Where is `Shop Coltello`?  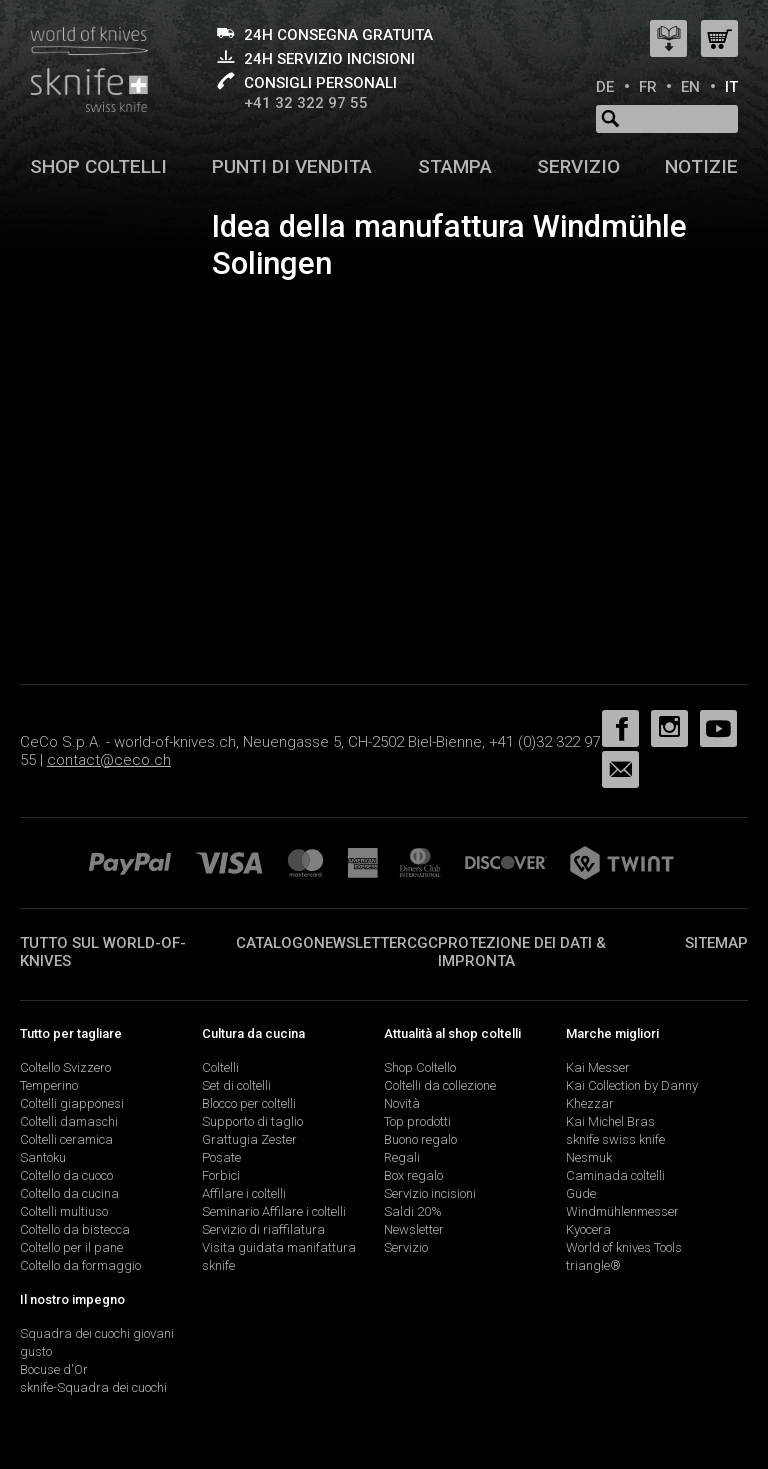 Shop Coltello is located at coordinates (420, 1067).